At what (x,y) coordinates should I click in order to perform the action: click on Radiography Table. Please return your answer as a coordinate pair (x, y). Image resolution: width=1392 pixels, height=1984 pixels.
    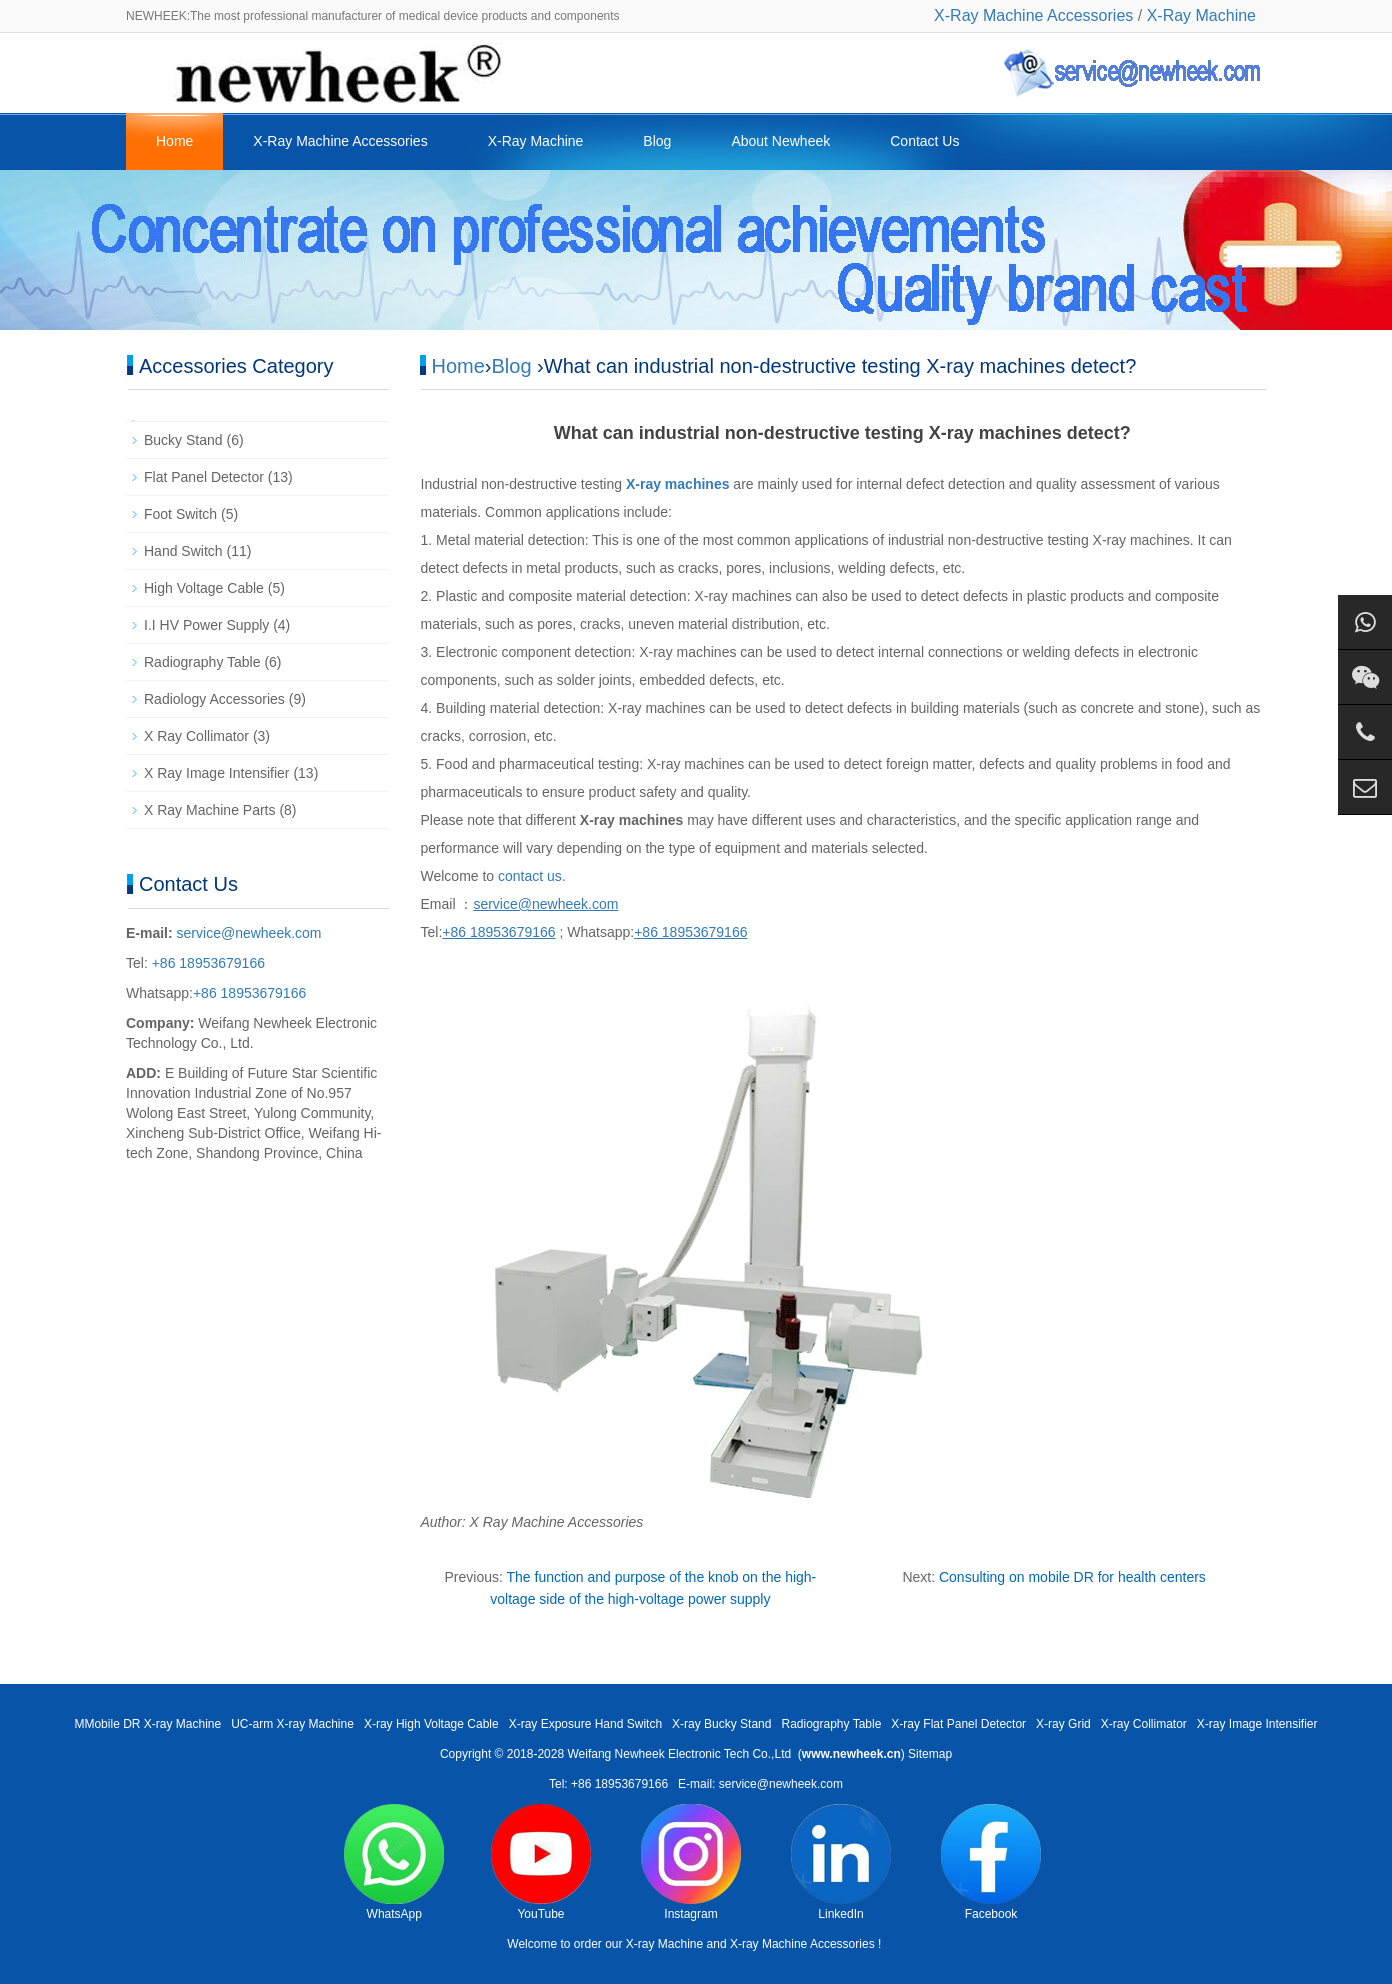
    Looking at the image, I should click on (202, 662).